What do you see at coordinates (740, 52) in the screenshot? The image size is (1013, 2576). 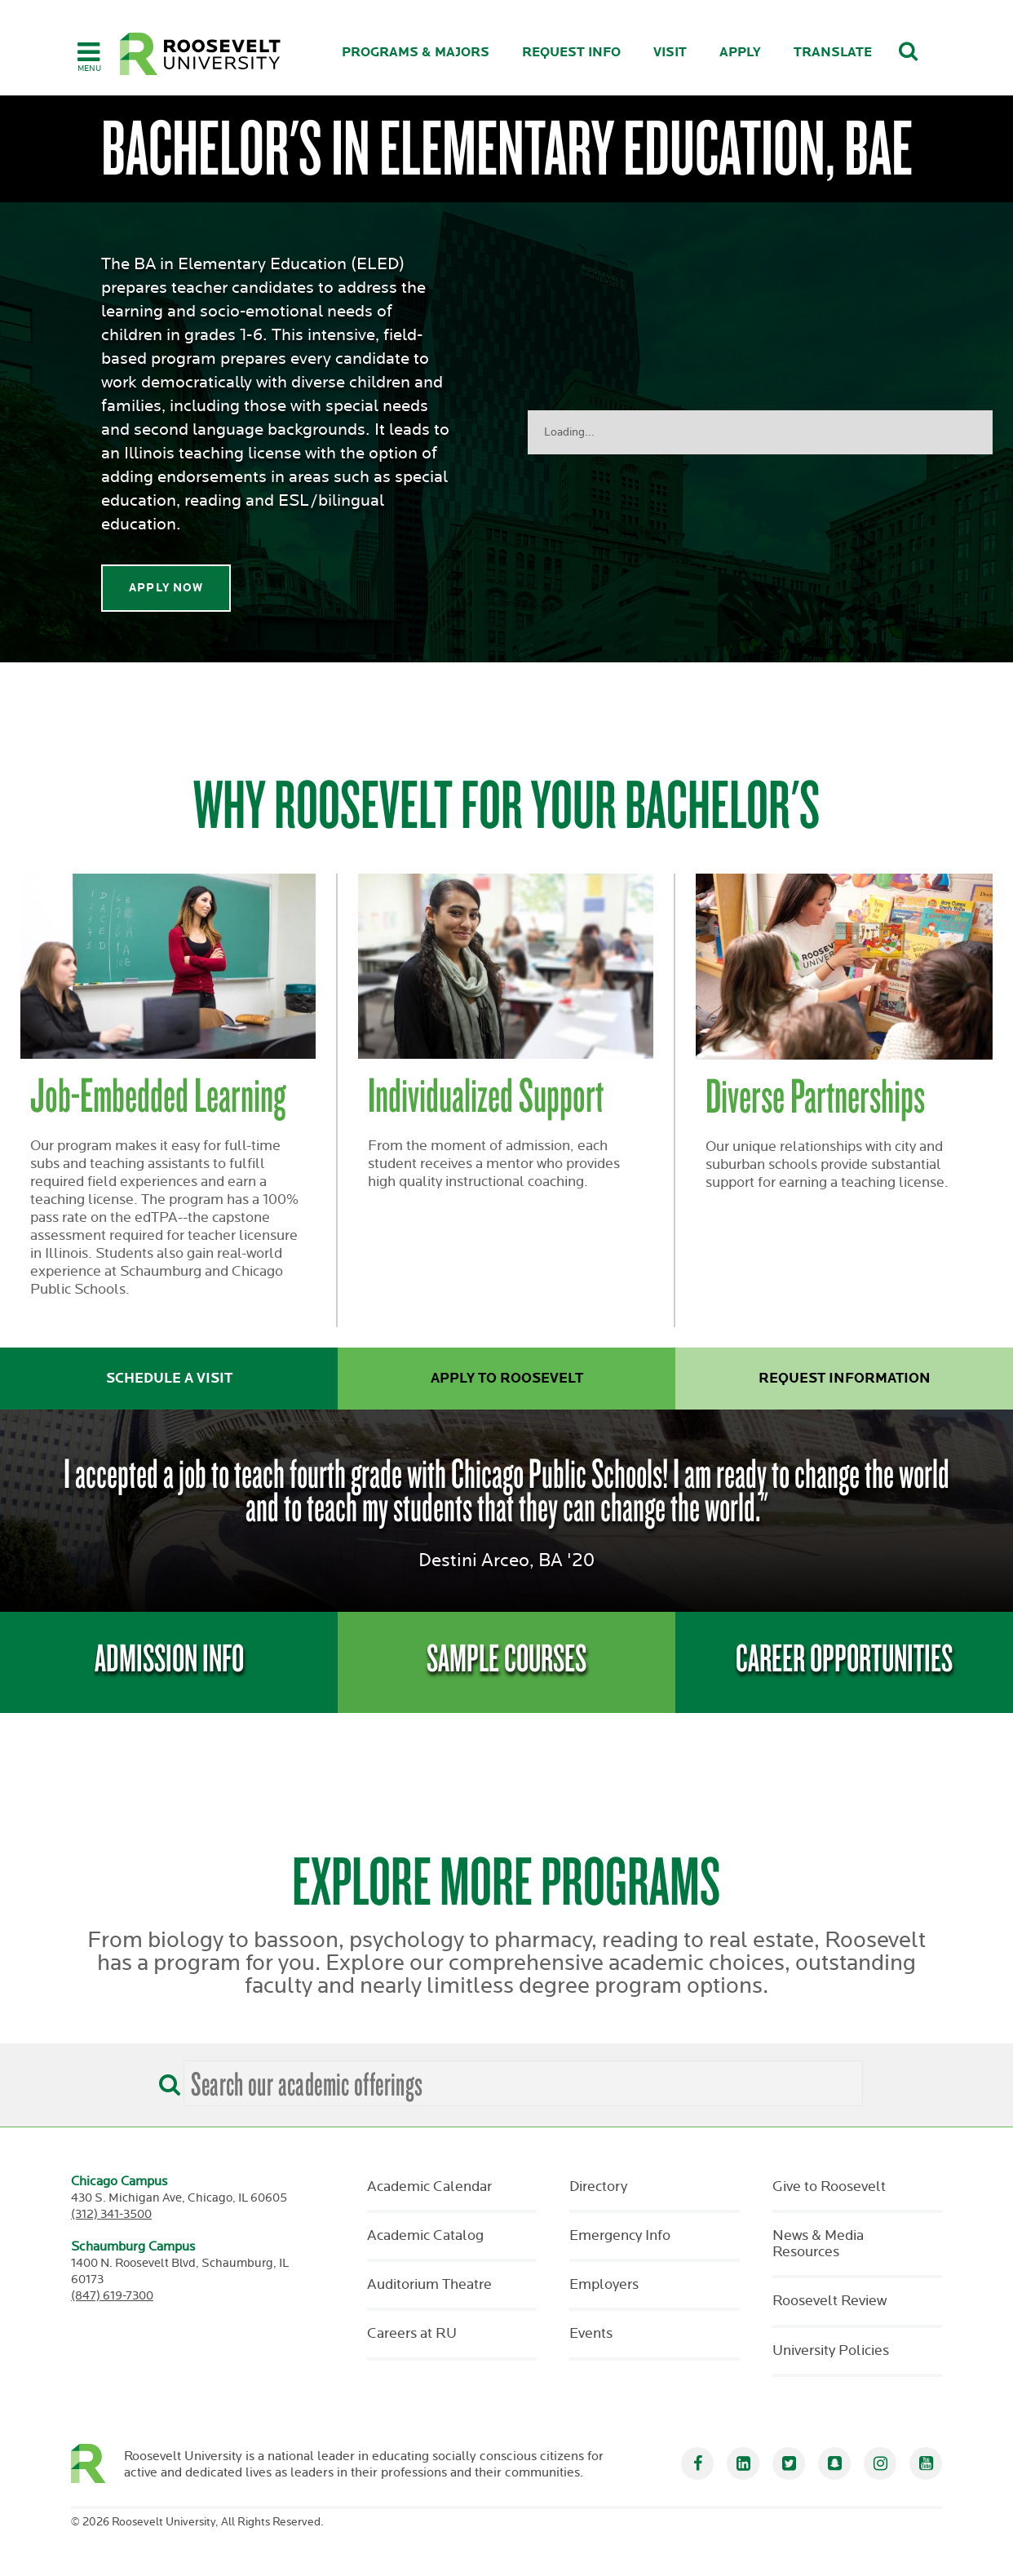 I see `Apply` at bounding box center [740, 52].